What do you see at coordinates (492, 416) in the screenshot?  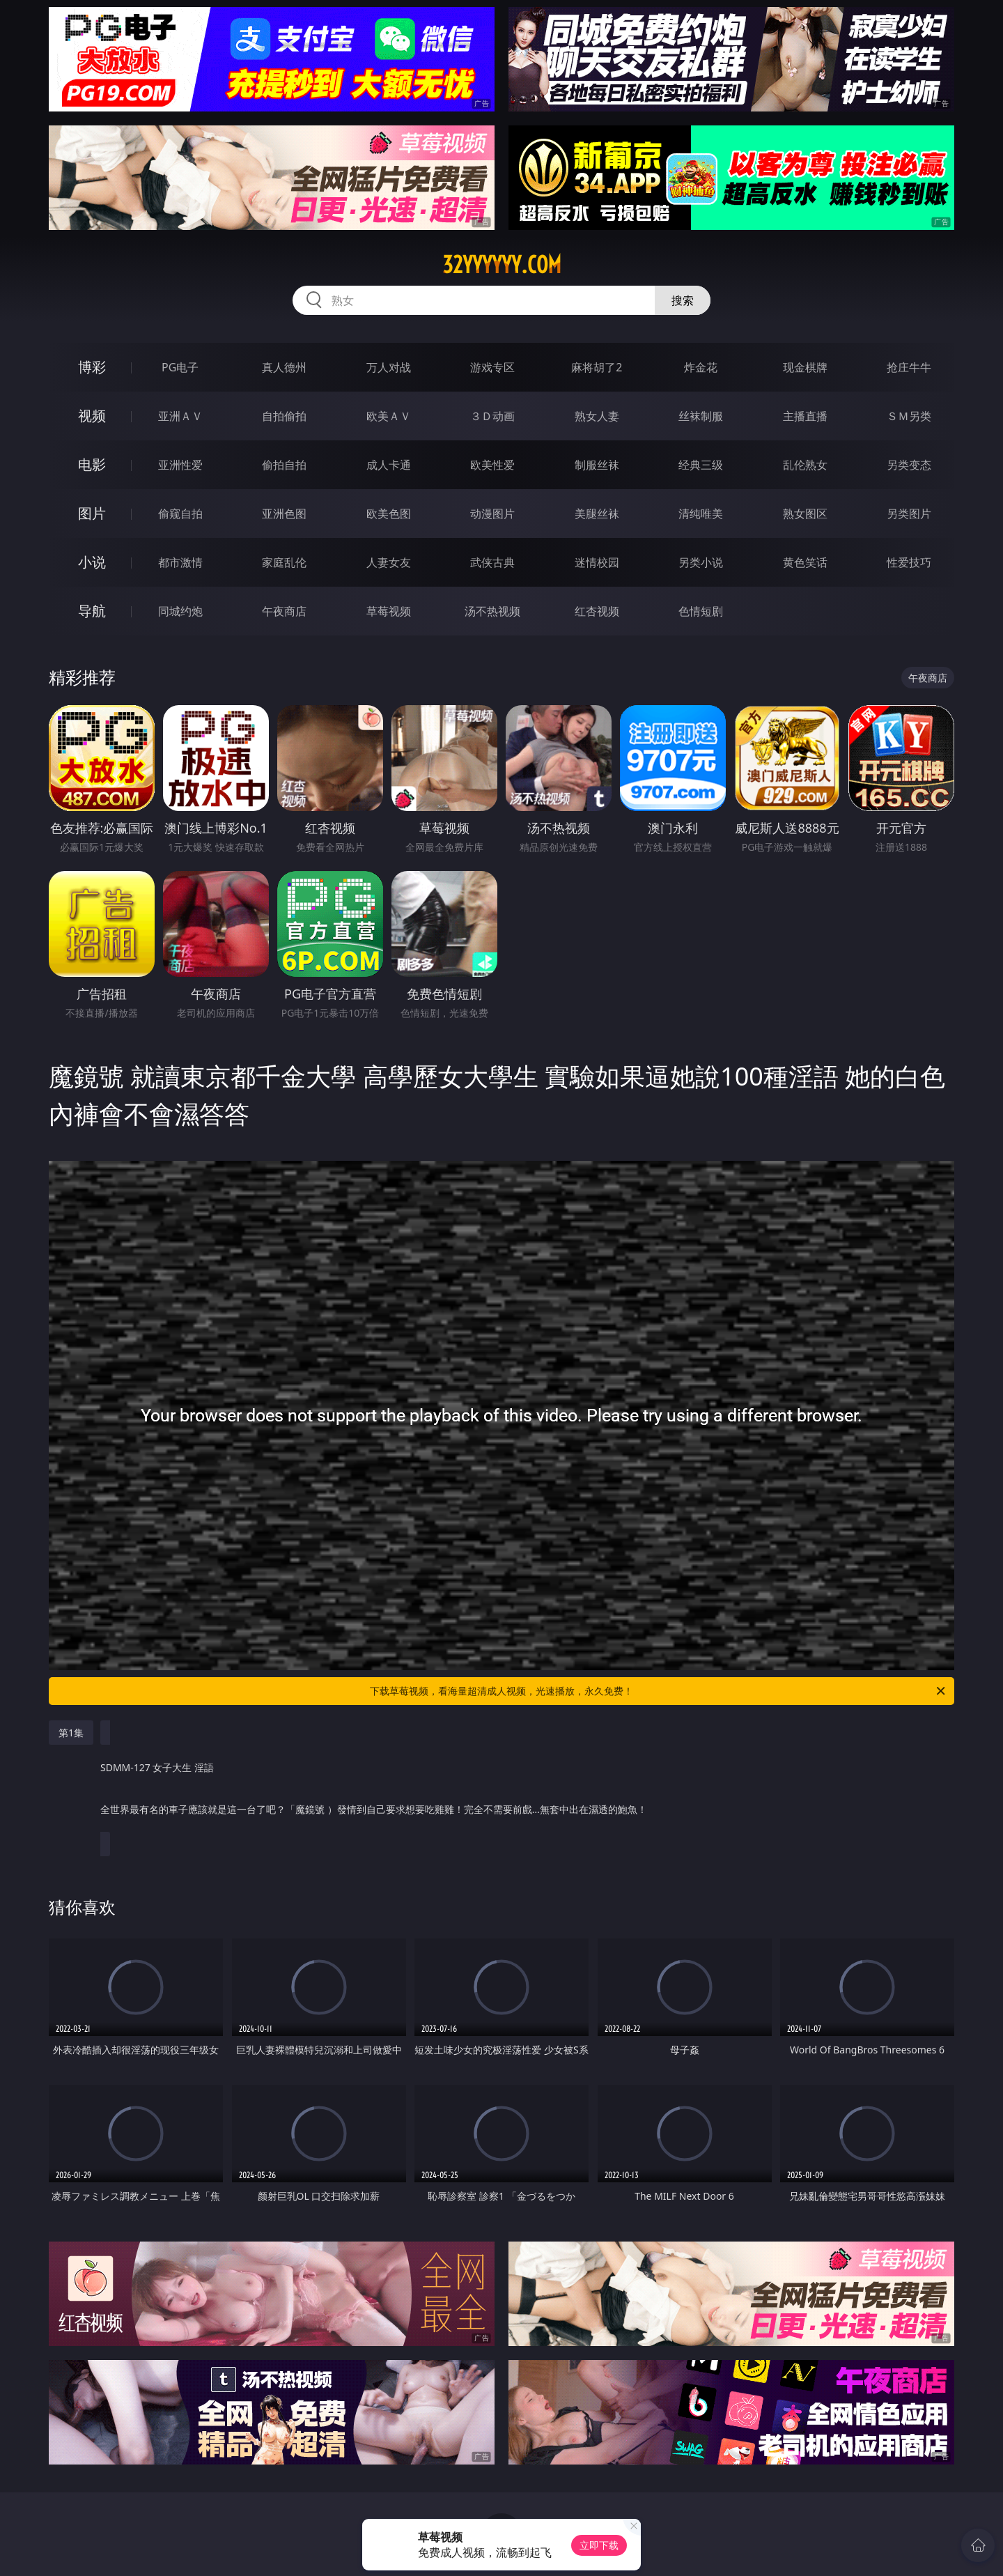 I see `３Ｄ动画` at bounding box center [492, 416].